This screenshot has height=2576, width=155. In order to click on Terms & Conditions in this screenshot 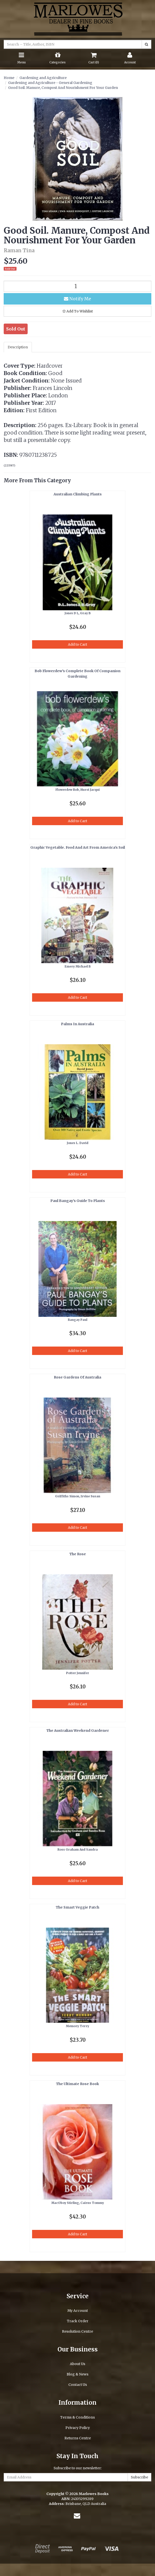, I will do `click(77, 2417)`.